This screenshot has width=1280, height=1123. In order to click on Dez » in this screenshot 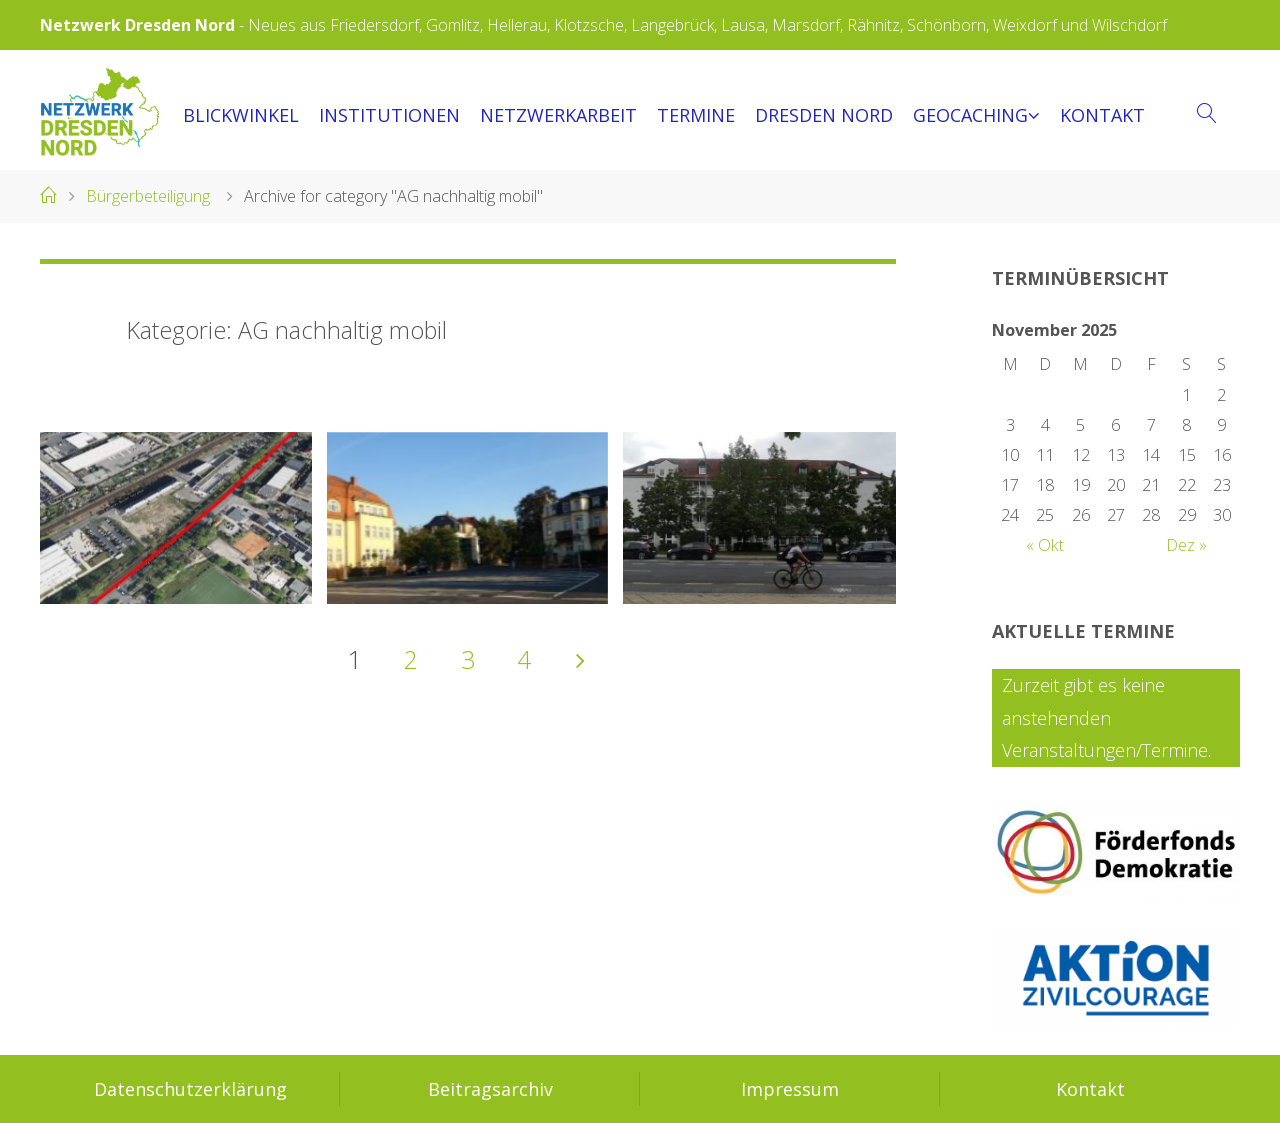, I will do `click(1186, 545)`.